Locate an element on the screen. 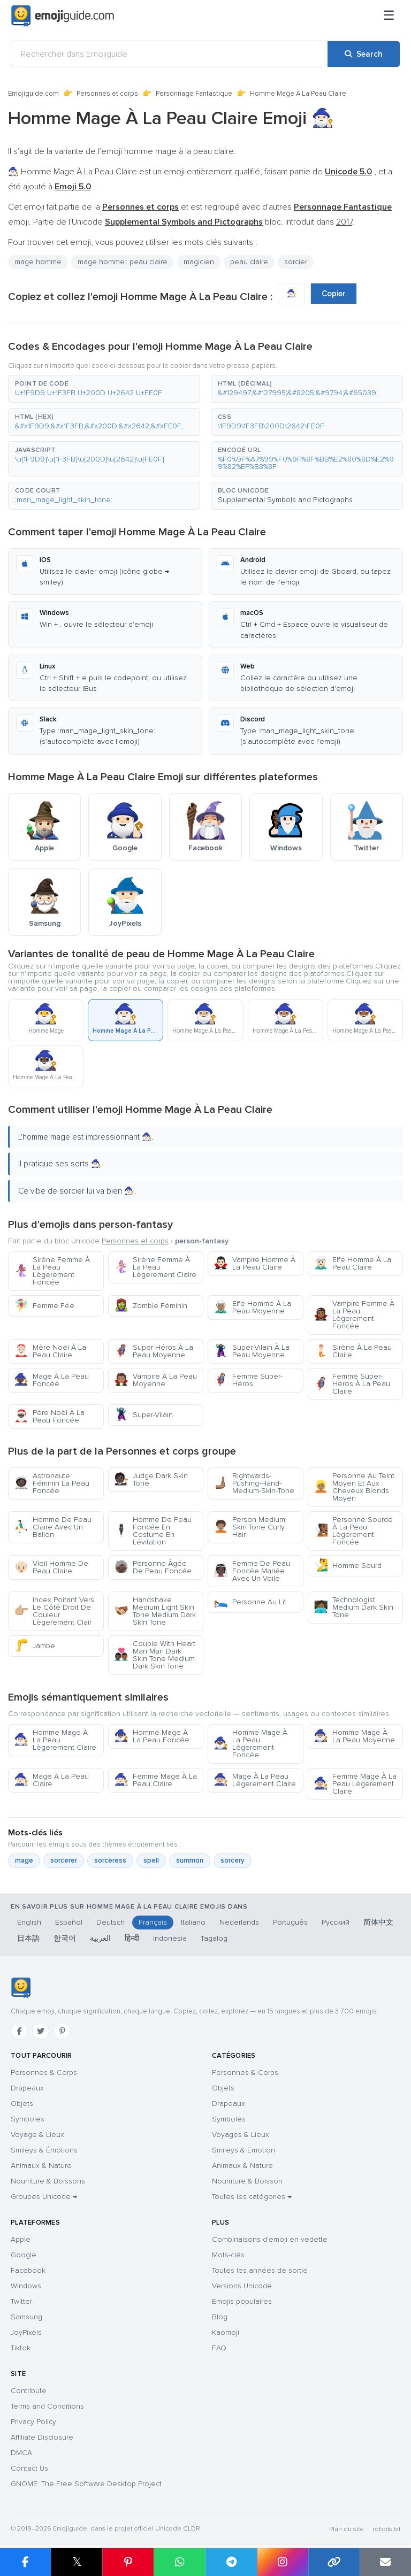  한국어 is located at coordinates (65, 1938).